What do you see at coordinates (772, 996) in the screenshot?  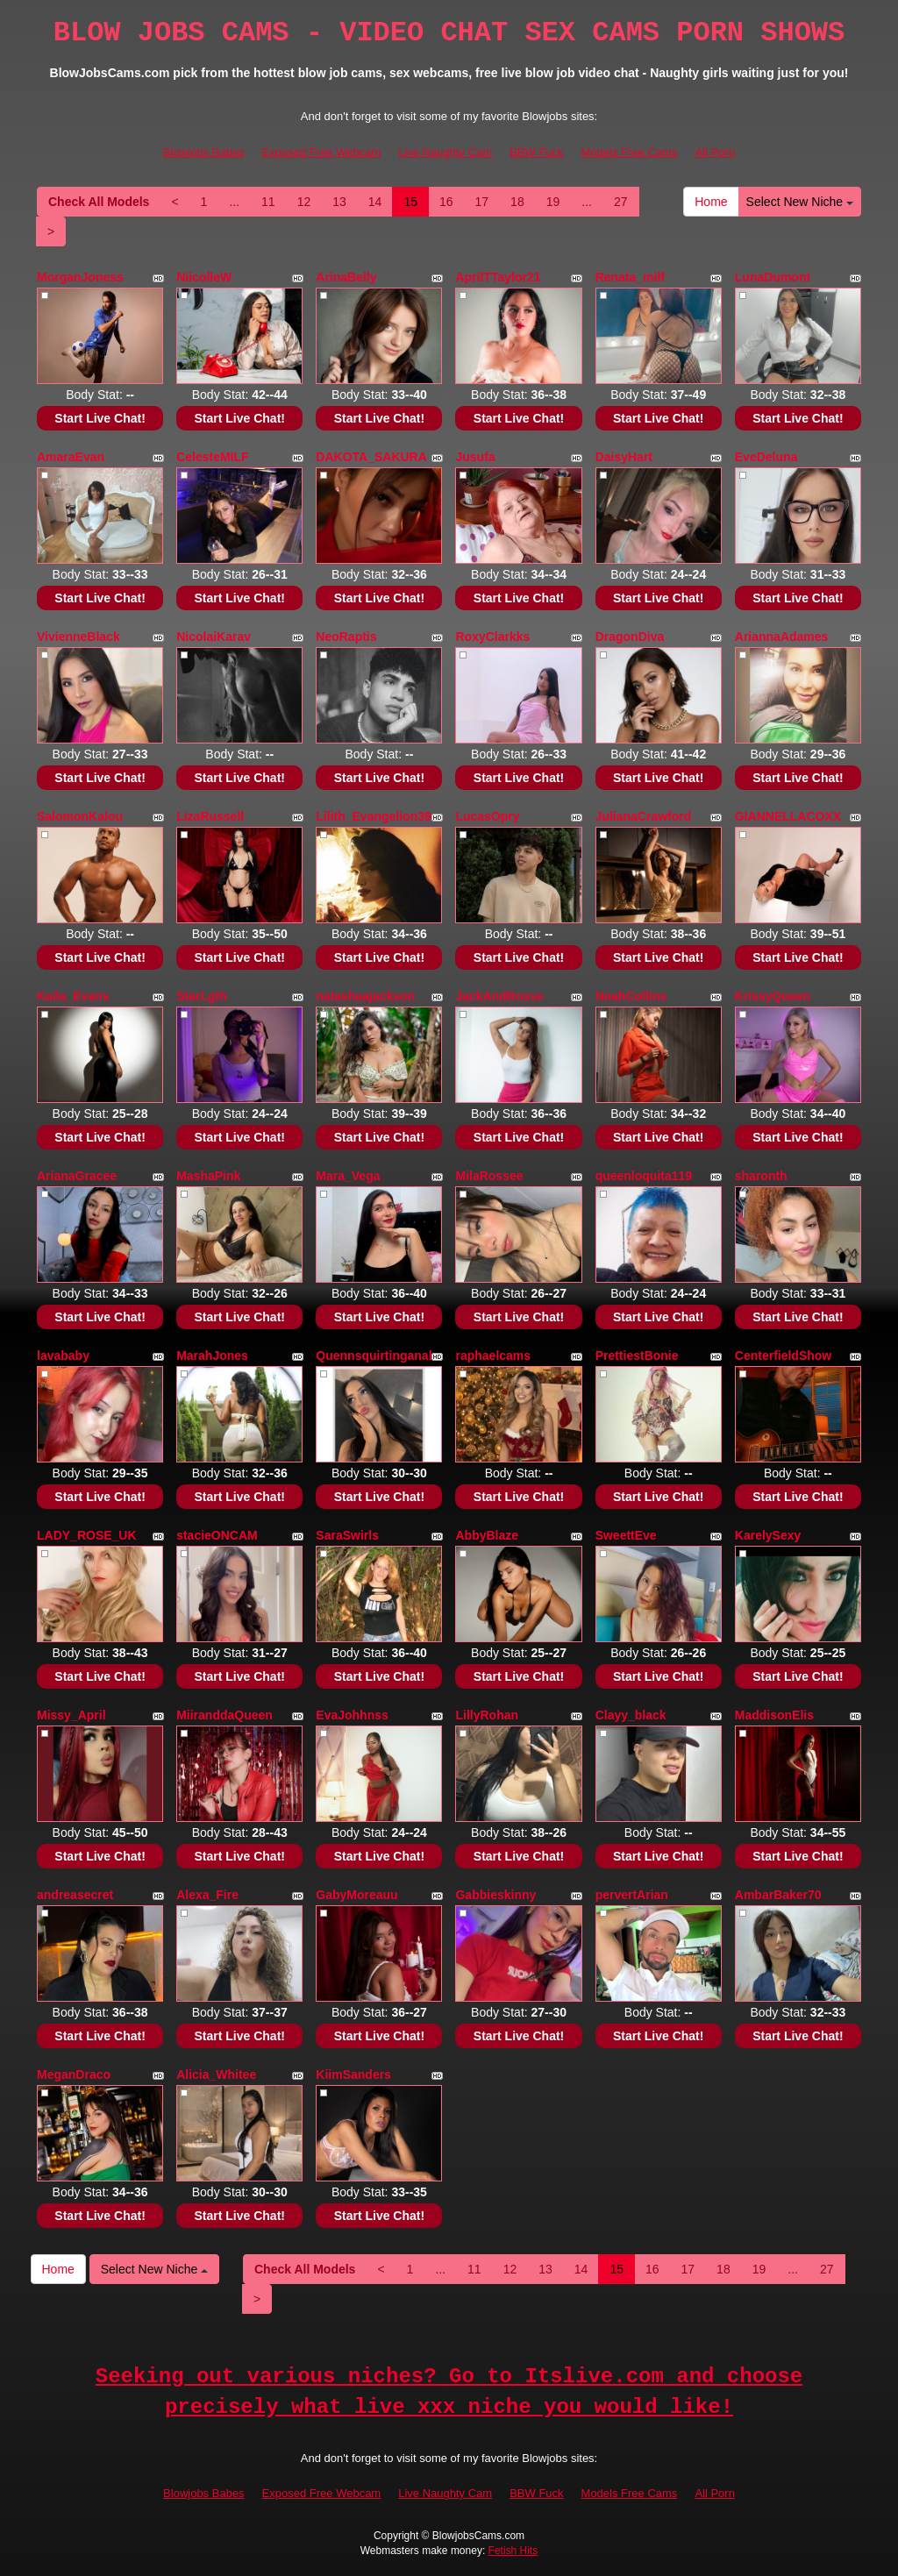 I see `KrissyQueen` at bounding box center [772, 996].